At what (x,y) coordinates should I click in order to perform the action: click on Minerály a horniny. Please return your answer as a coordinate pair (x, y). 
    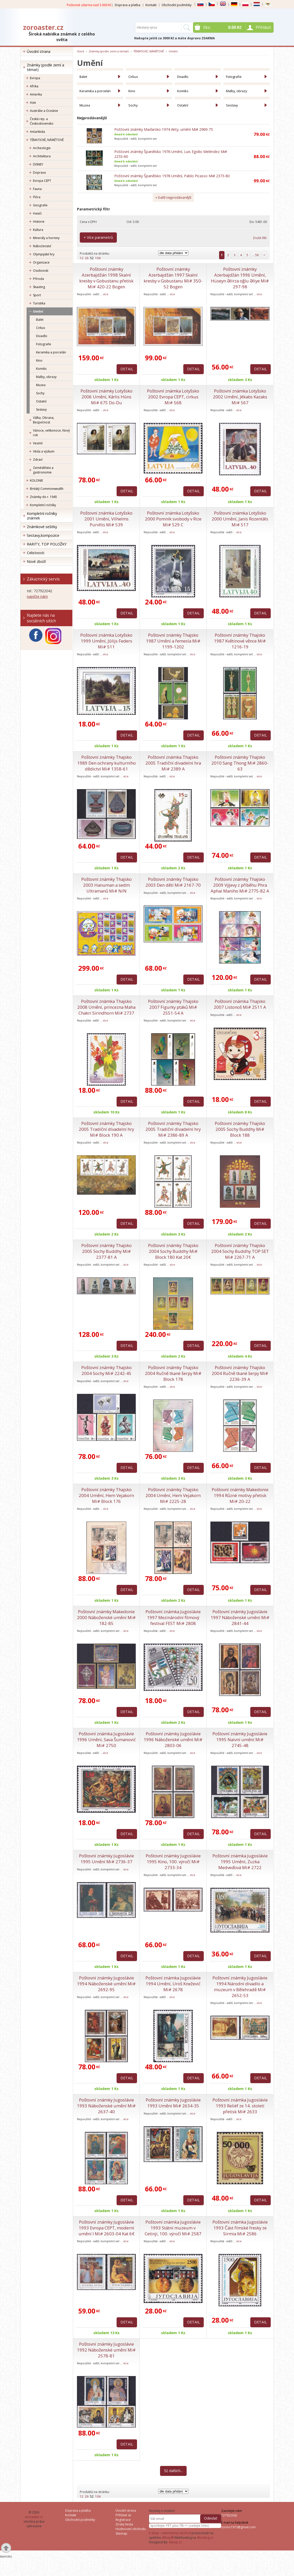
    Looking at the image, I should click on (46, 238).